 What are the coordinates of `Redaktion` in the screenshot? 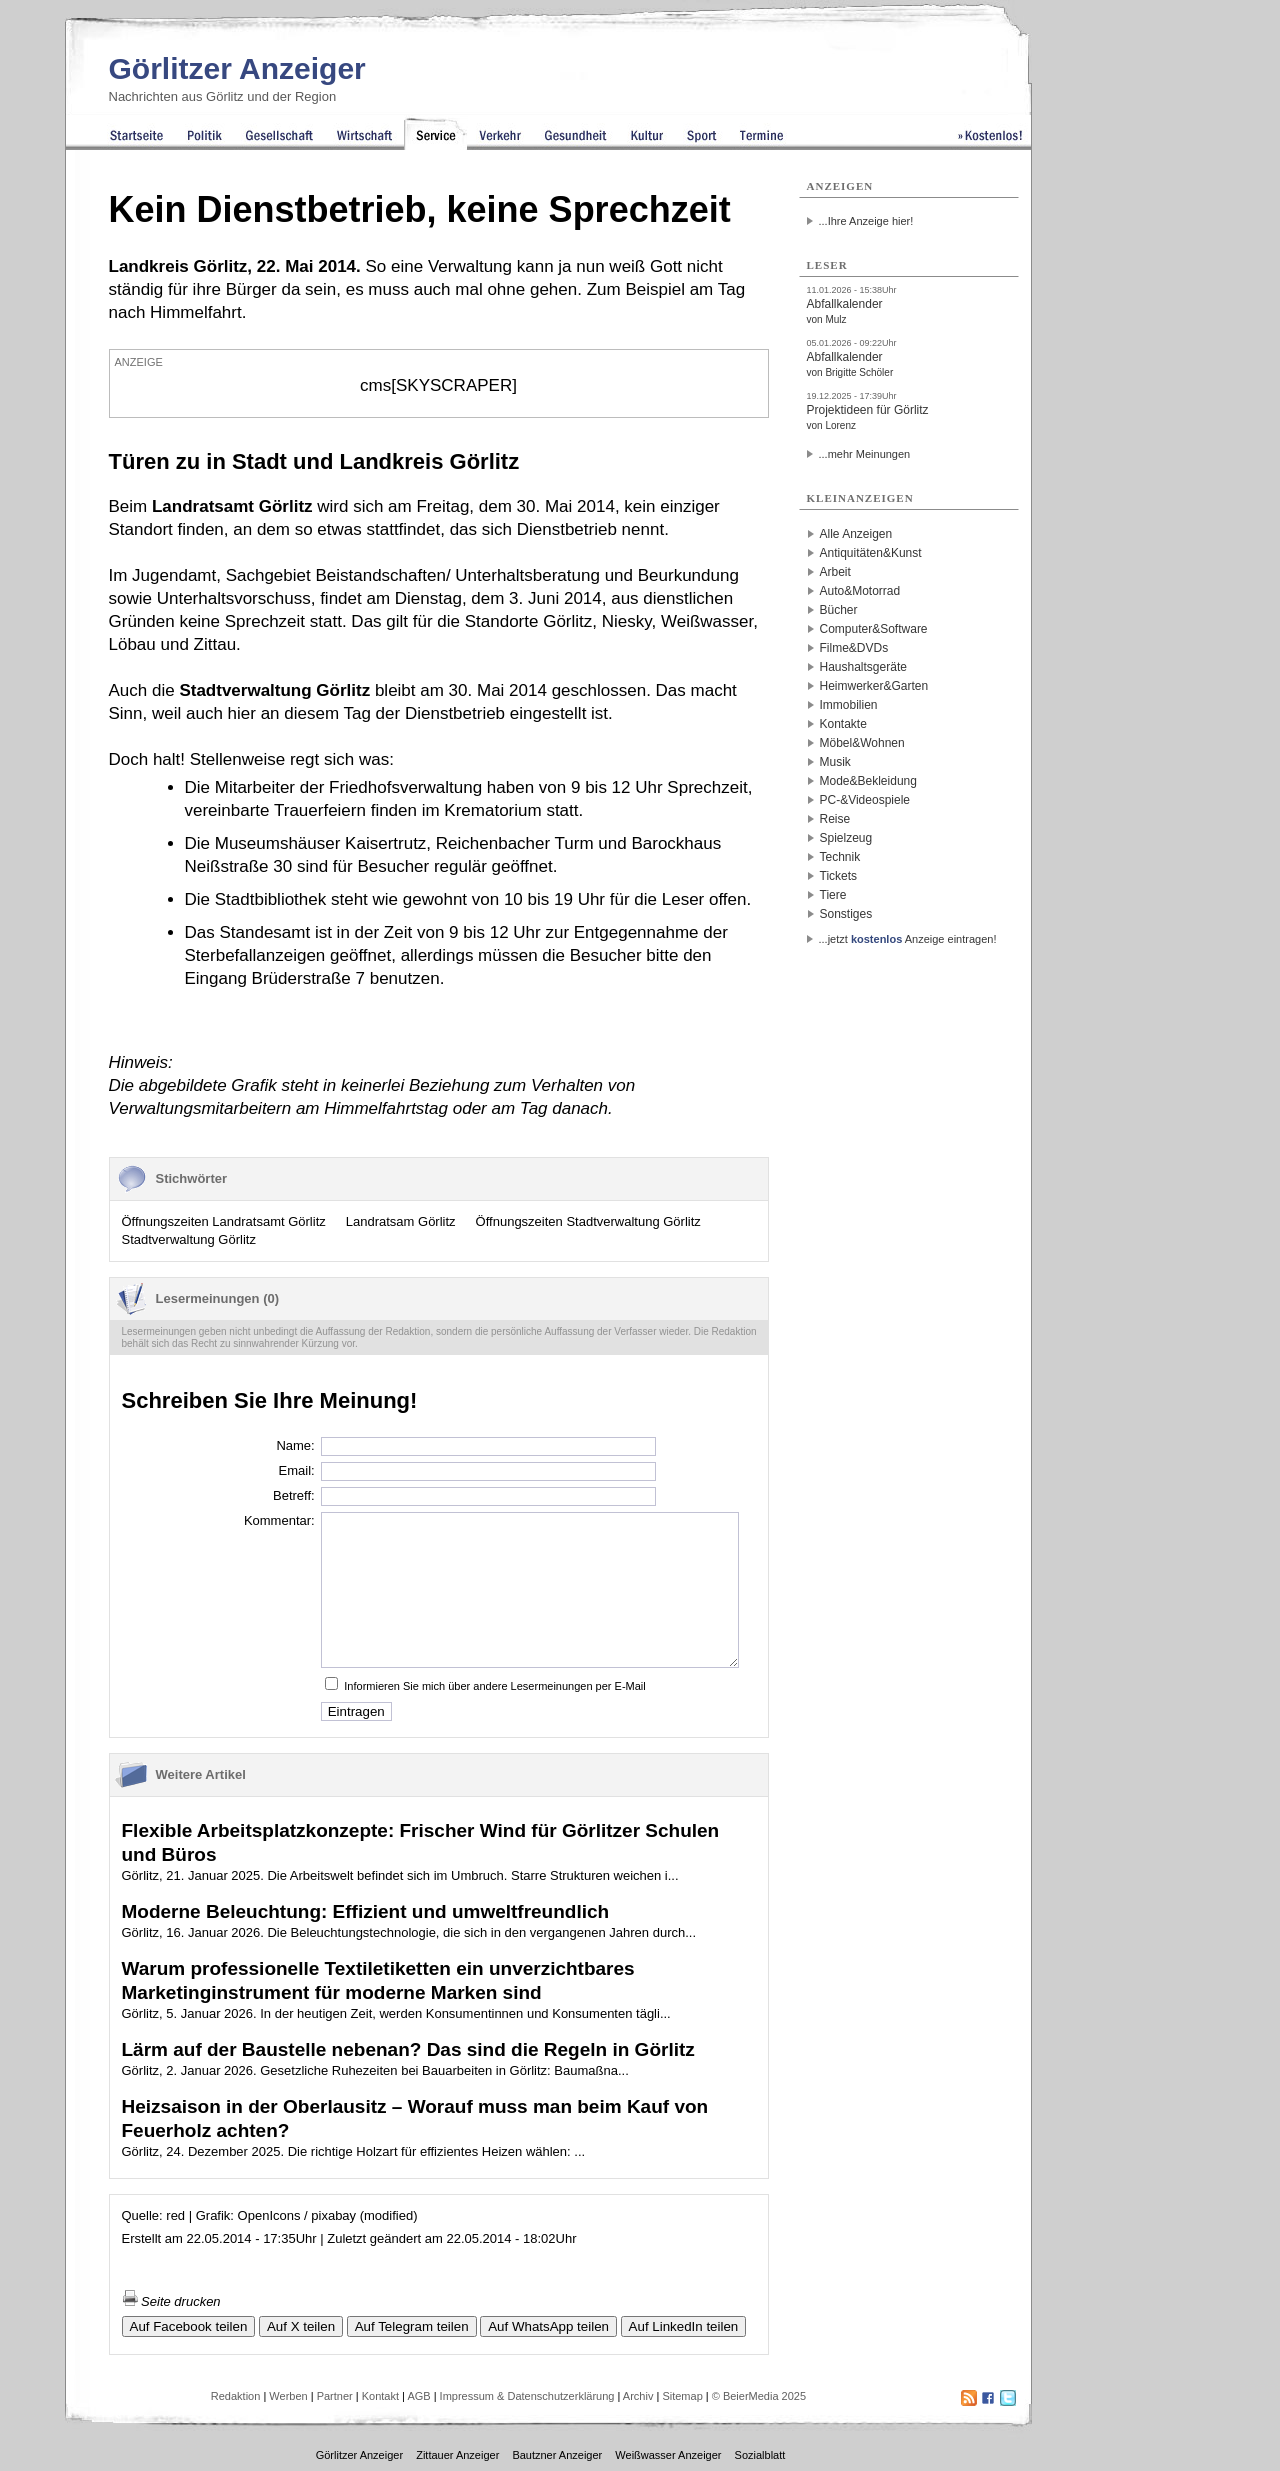 It's located at (236, 2396).